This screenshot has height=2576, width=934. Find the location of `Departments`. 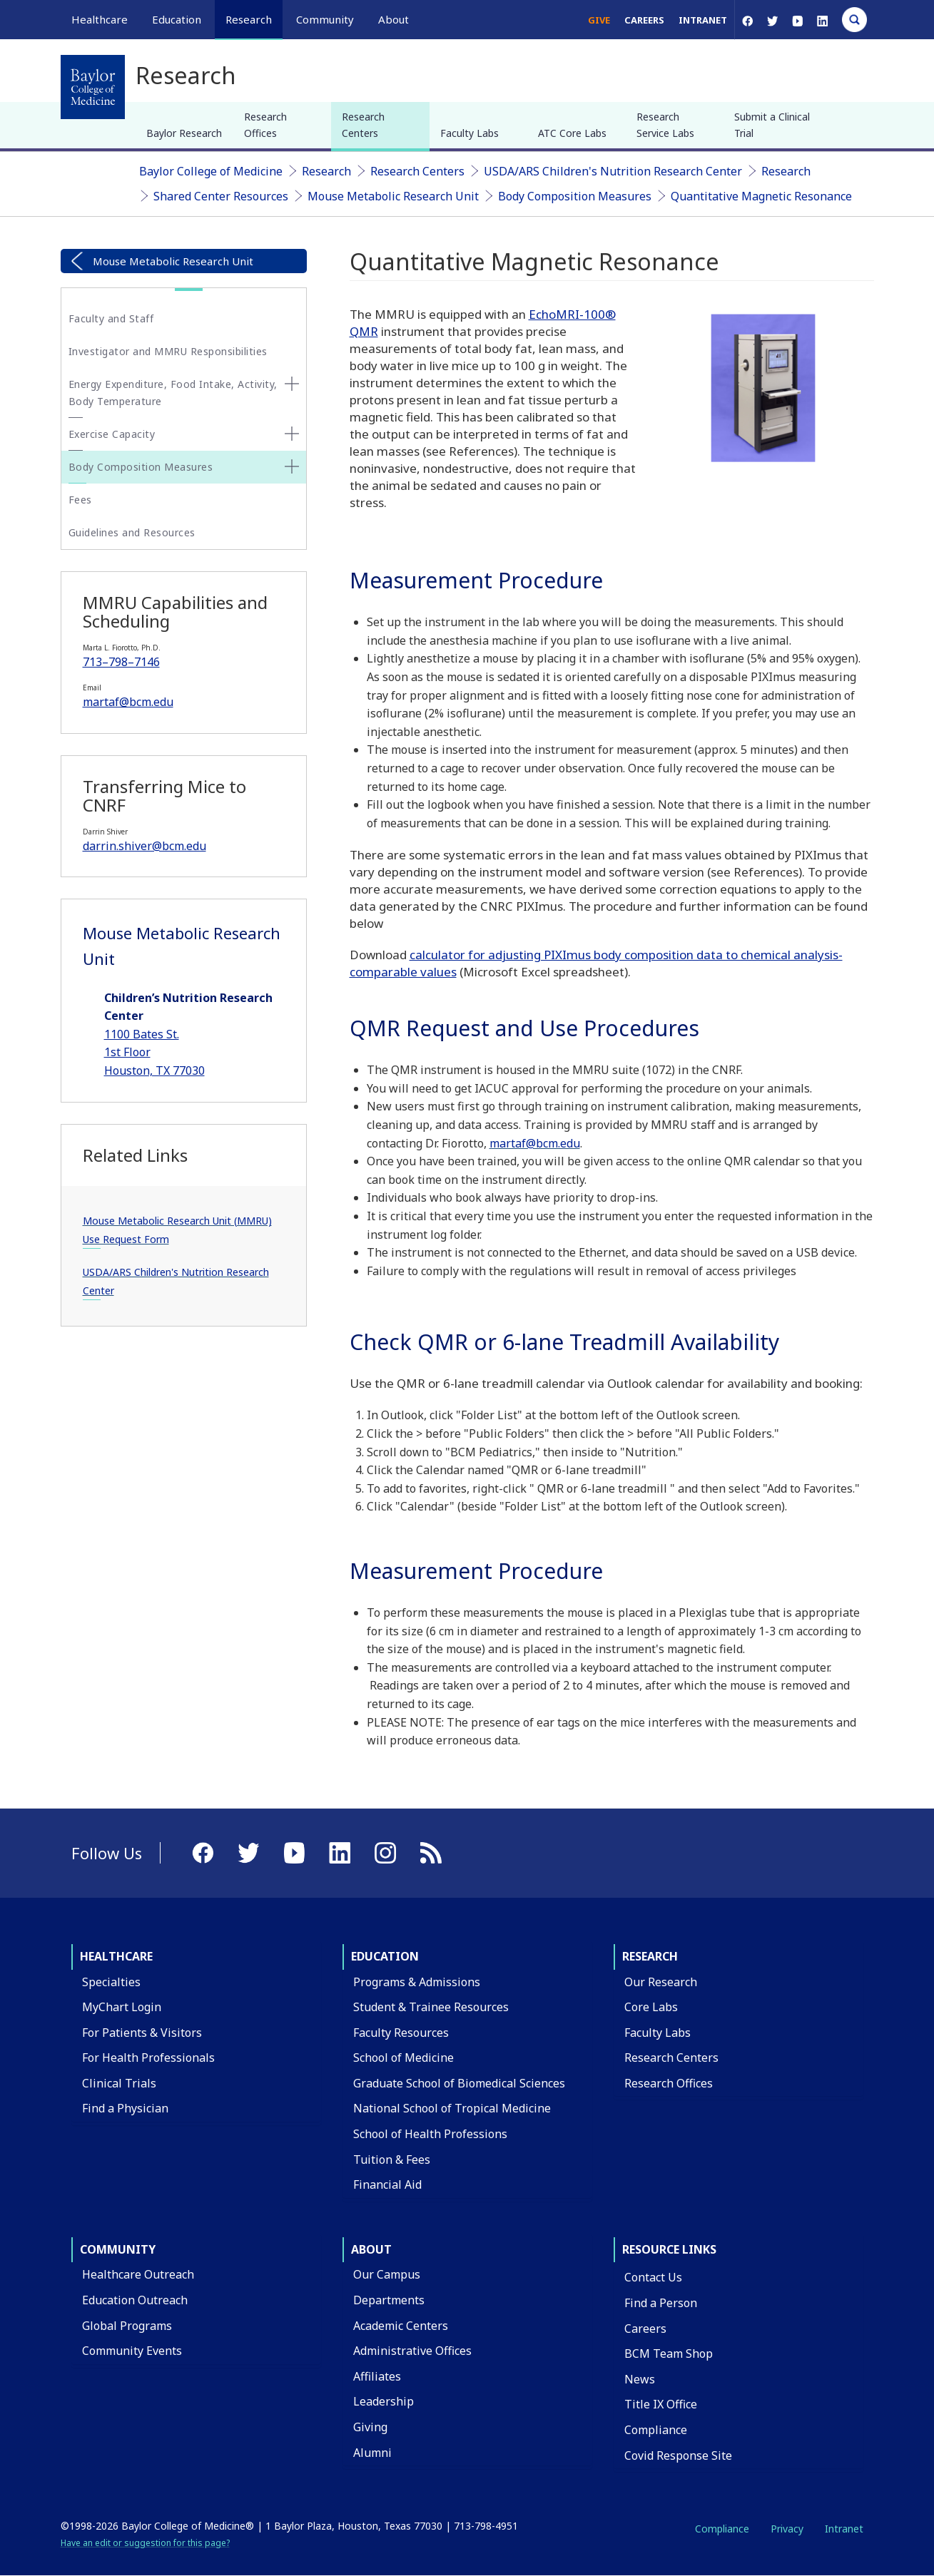

Departments is located at coordinates (389, 2300).